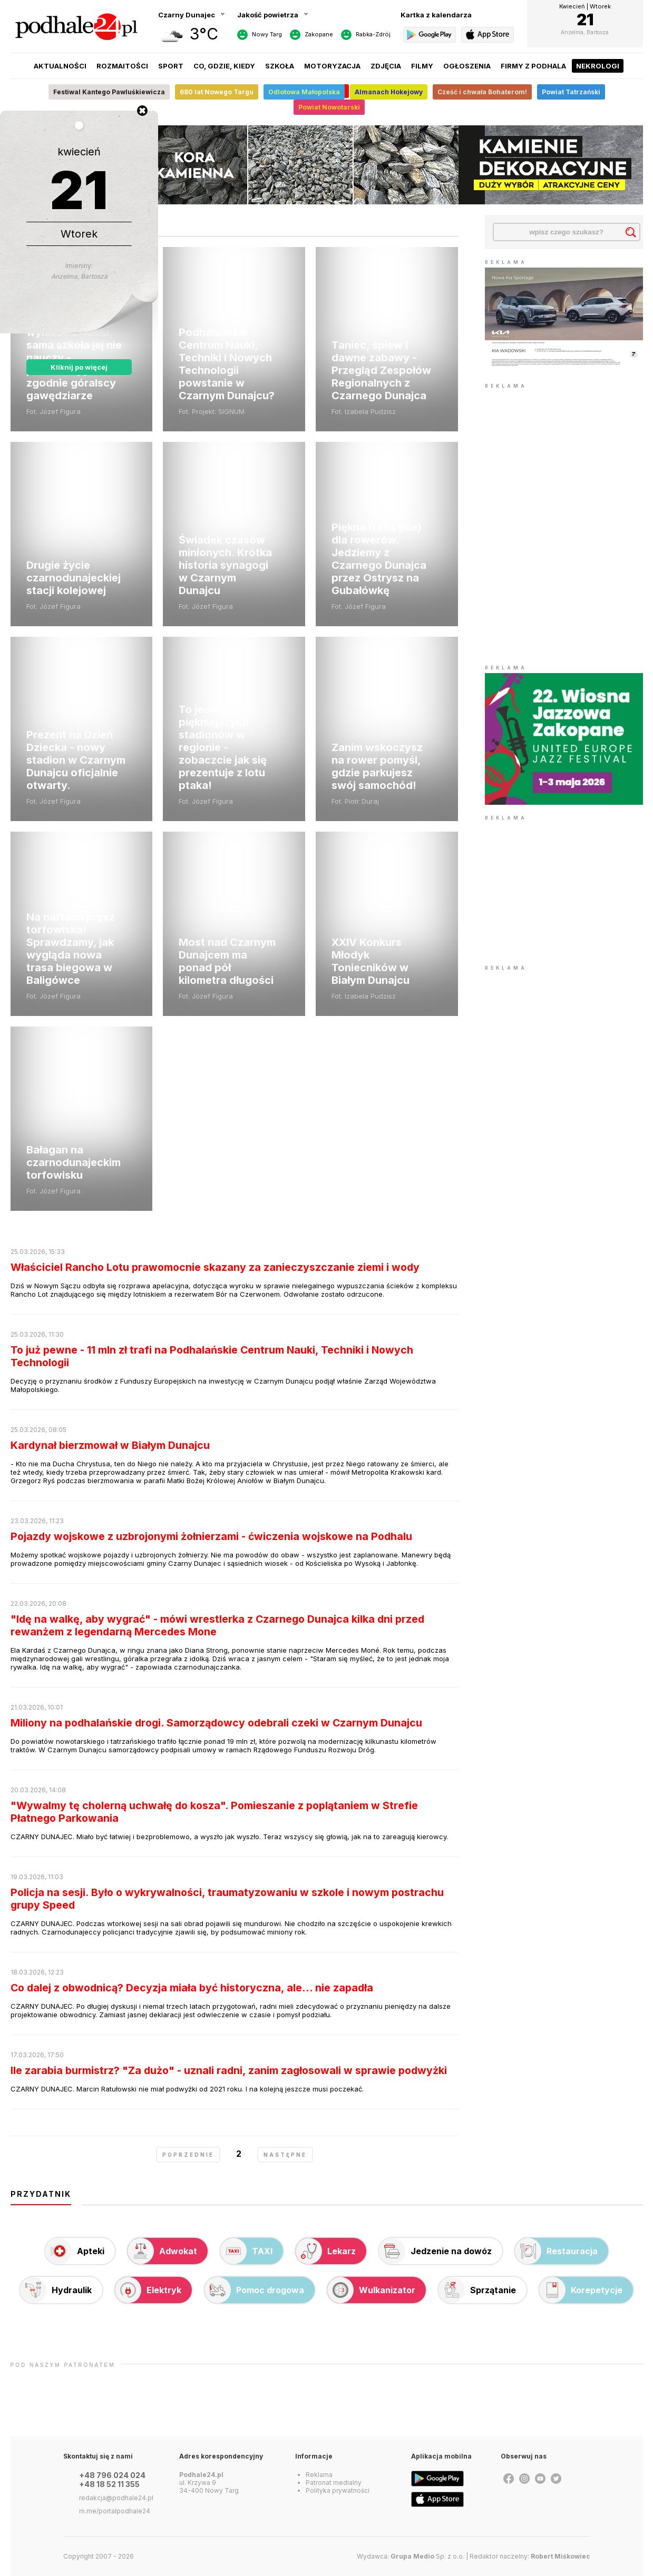 The image size is (653, 2576). I want to click on Restauracja, so click(556, 2251).